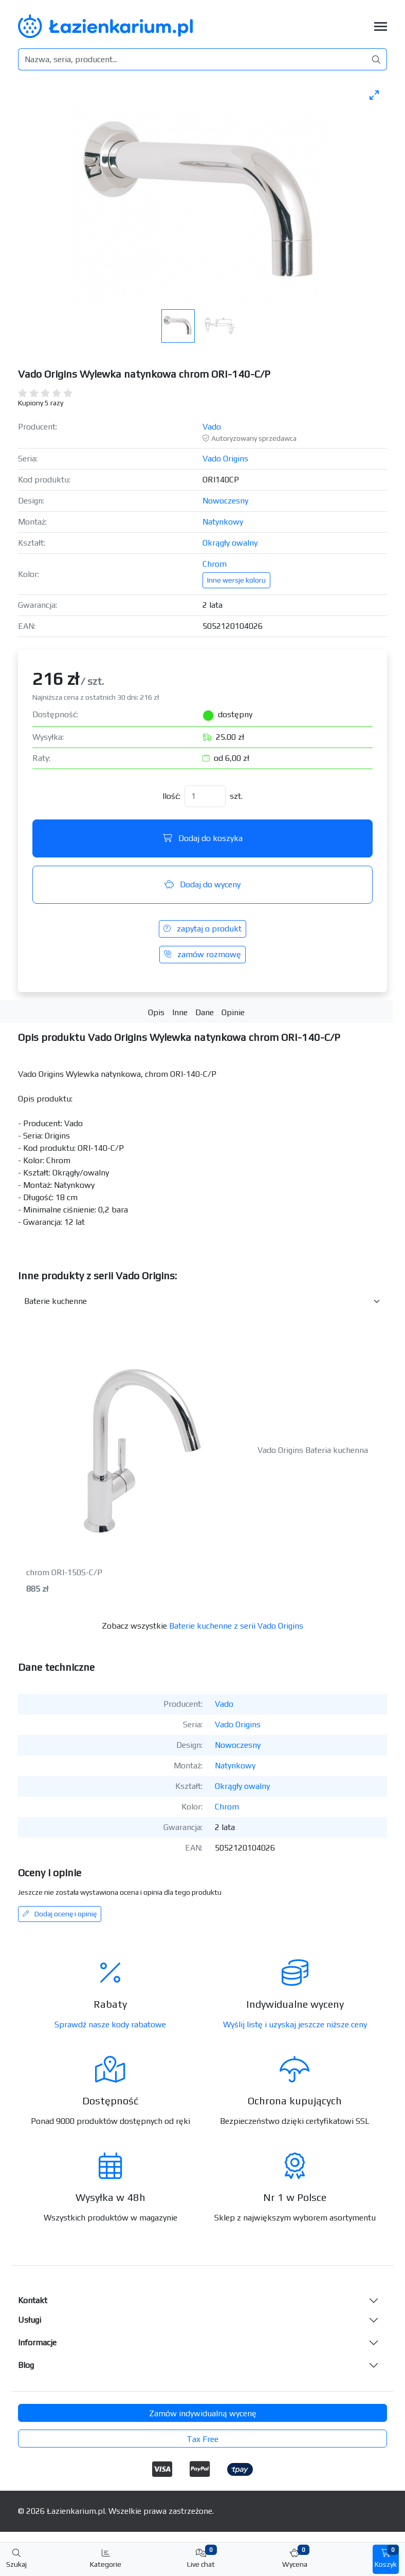  I want to click on [Inne produkty w kategorii z serii], so click(202, 1301).